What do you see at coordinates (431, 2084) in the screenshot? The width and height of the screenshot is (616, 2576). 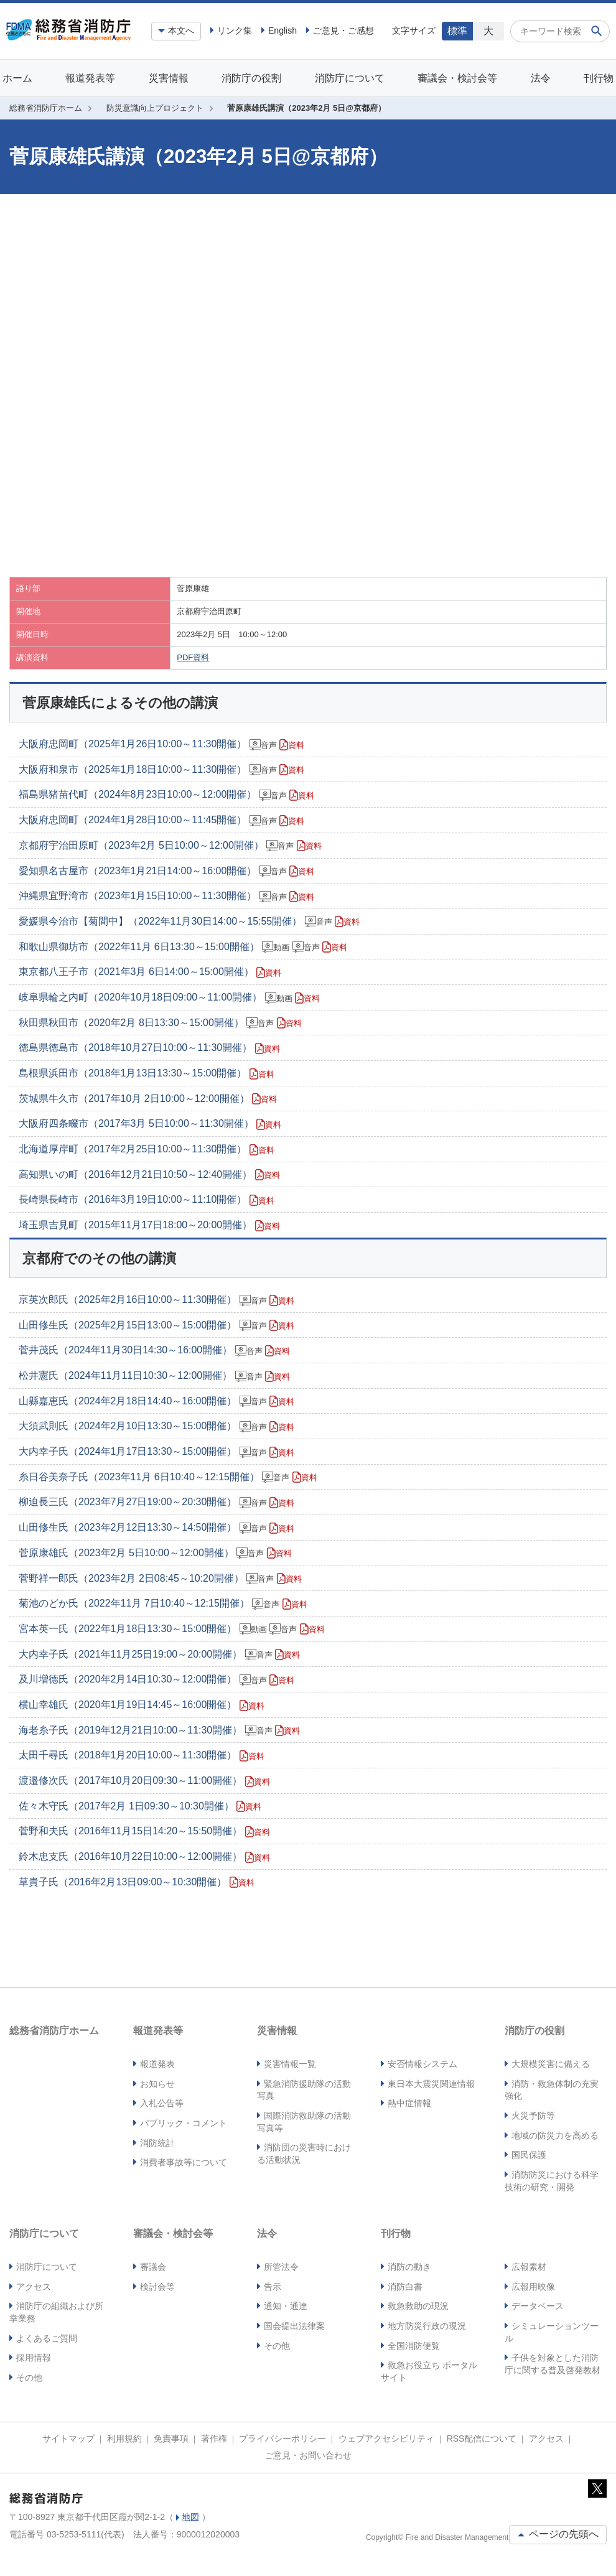 I see `東日本大震災関連情報` at bounding box center [431, 2084].